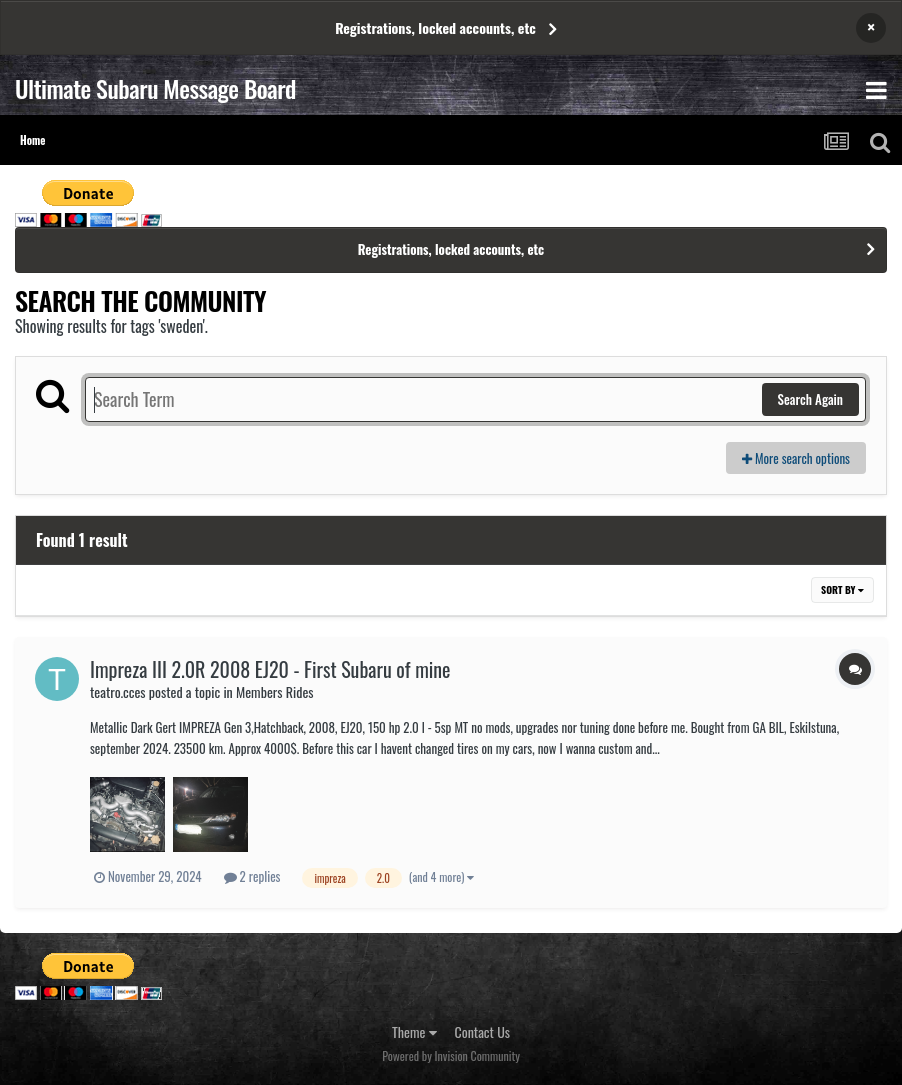 The height and width of the screenshot is (1085, 902). What do you see at coordinates (252, 876) in the screenshot?
I see `2 replies` at bounding box center [252, 876].